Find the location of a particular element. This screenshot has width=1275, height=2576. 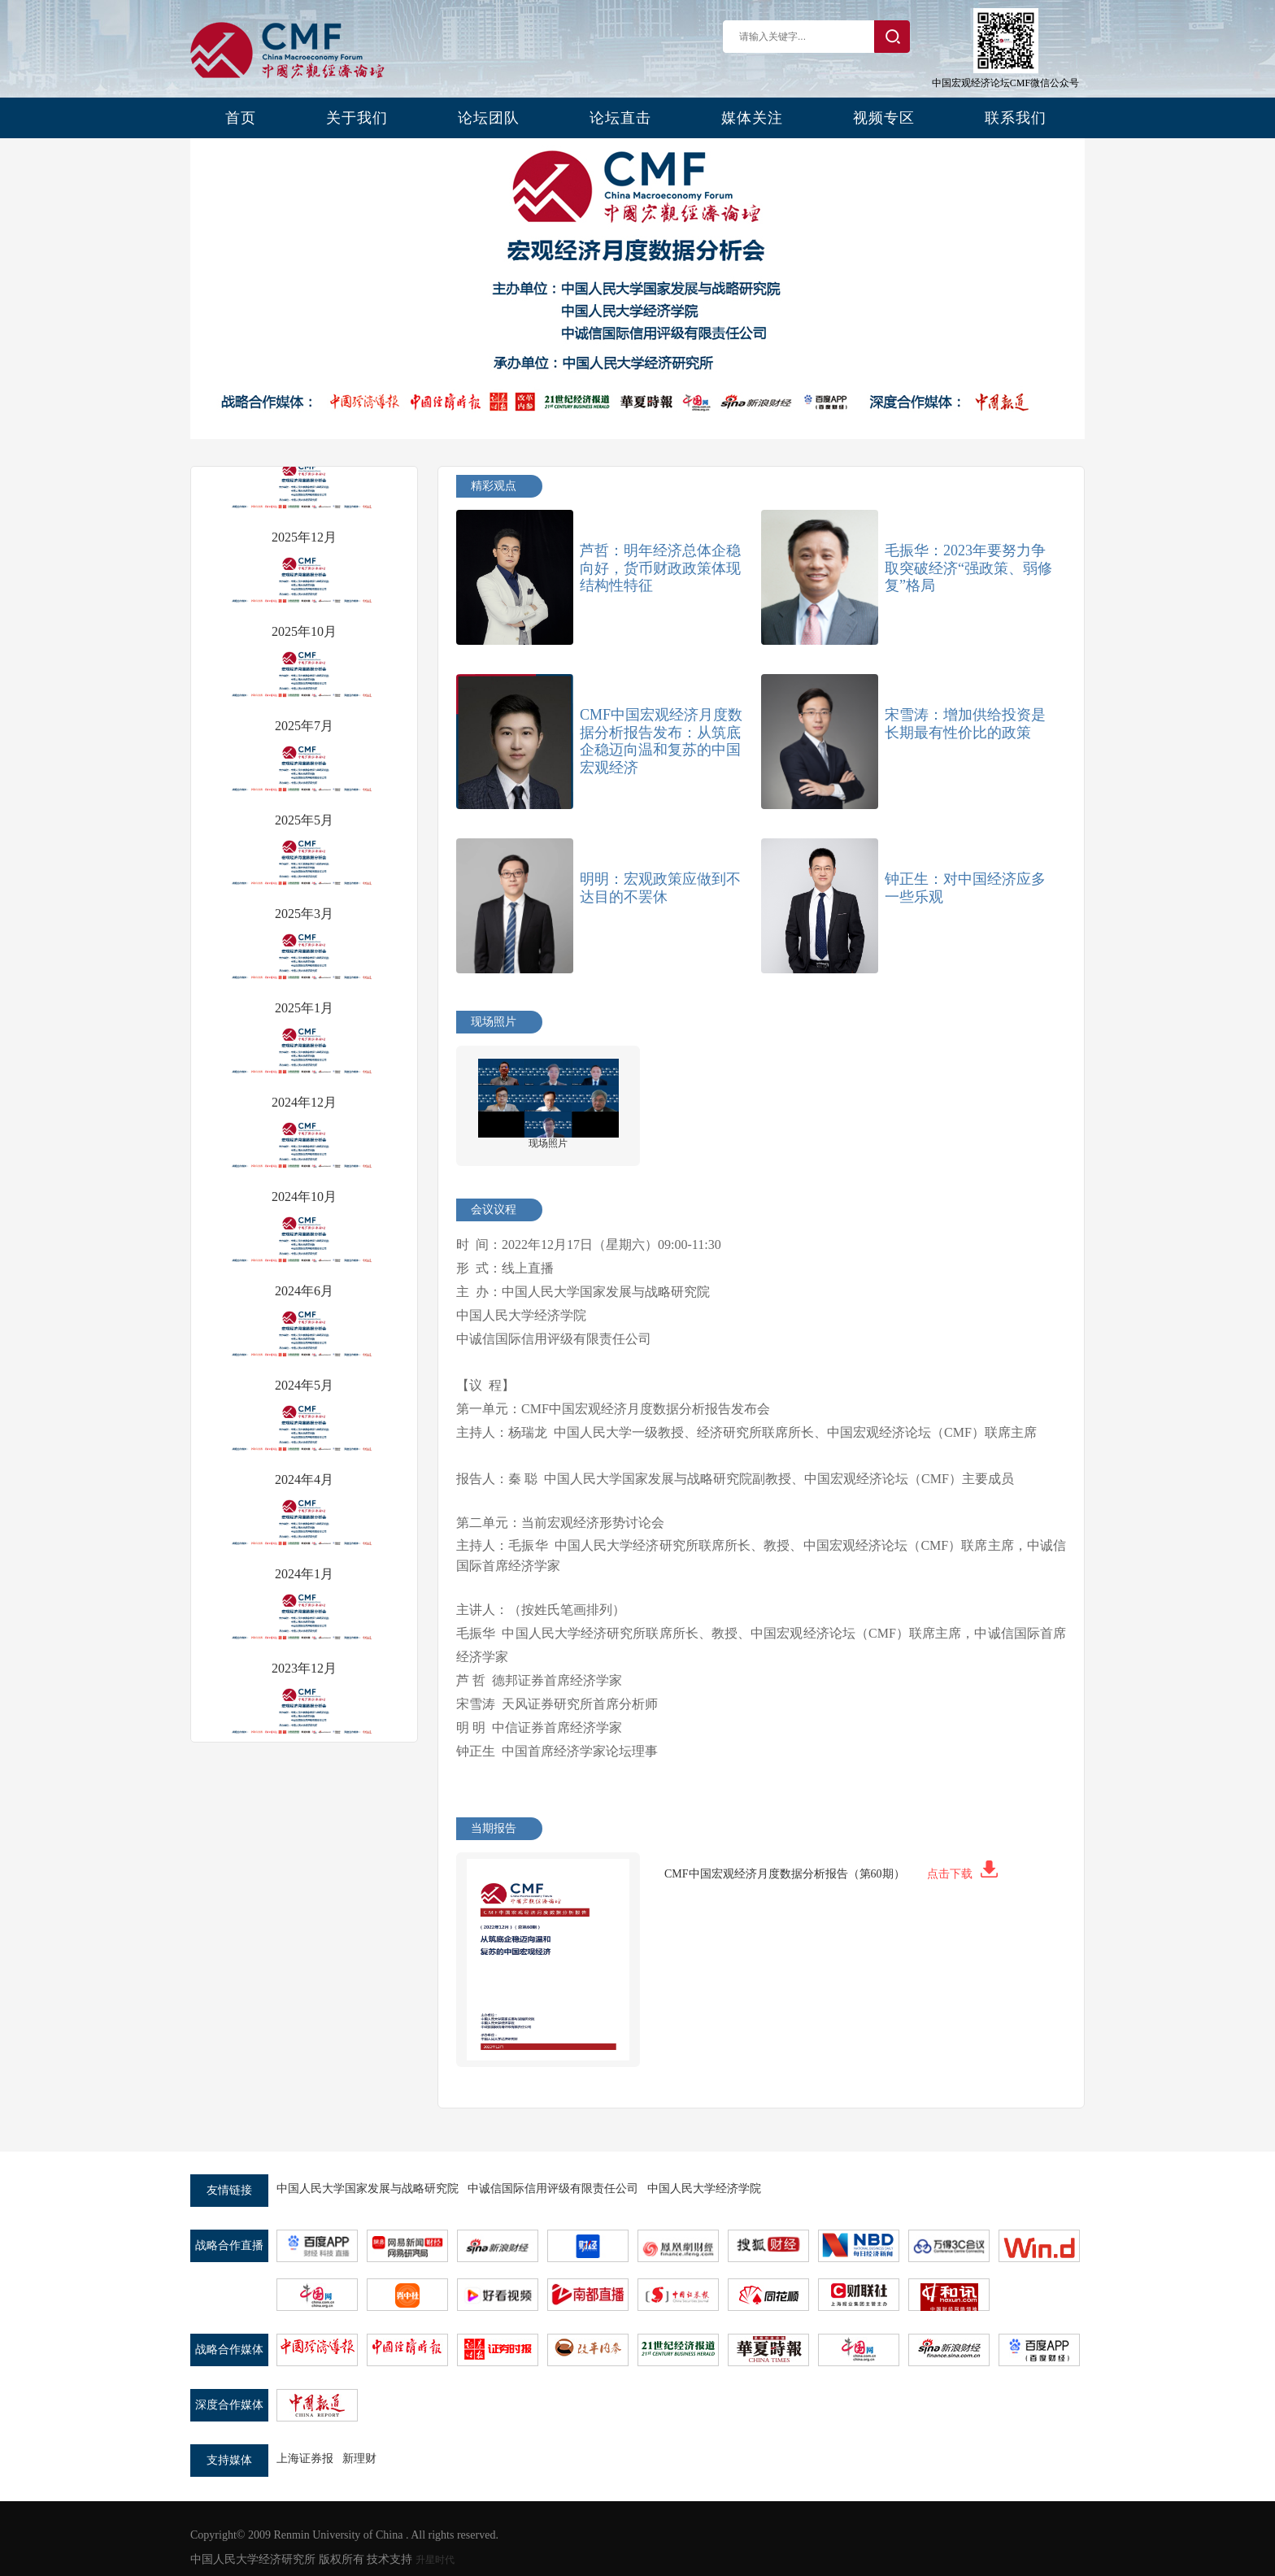

论坛团队 is located at coordinates (489, 118).